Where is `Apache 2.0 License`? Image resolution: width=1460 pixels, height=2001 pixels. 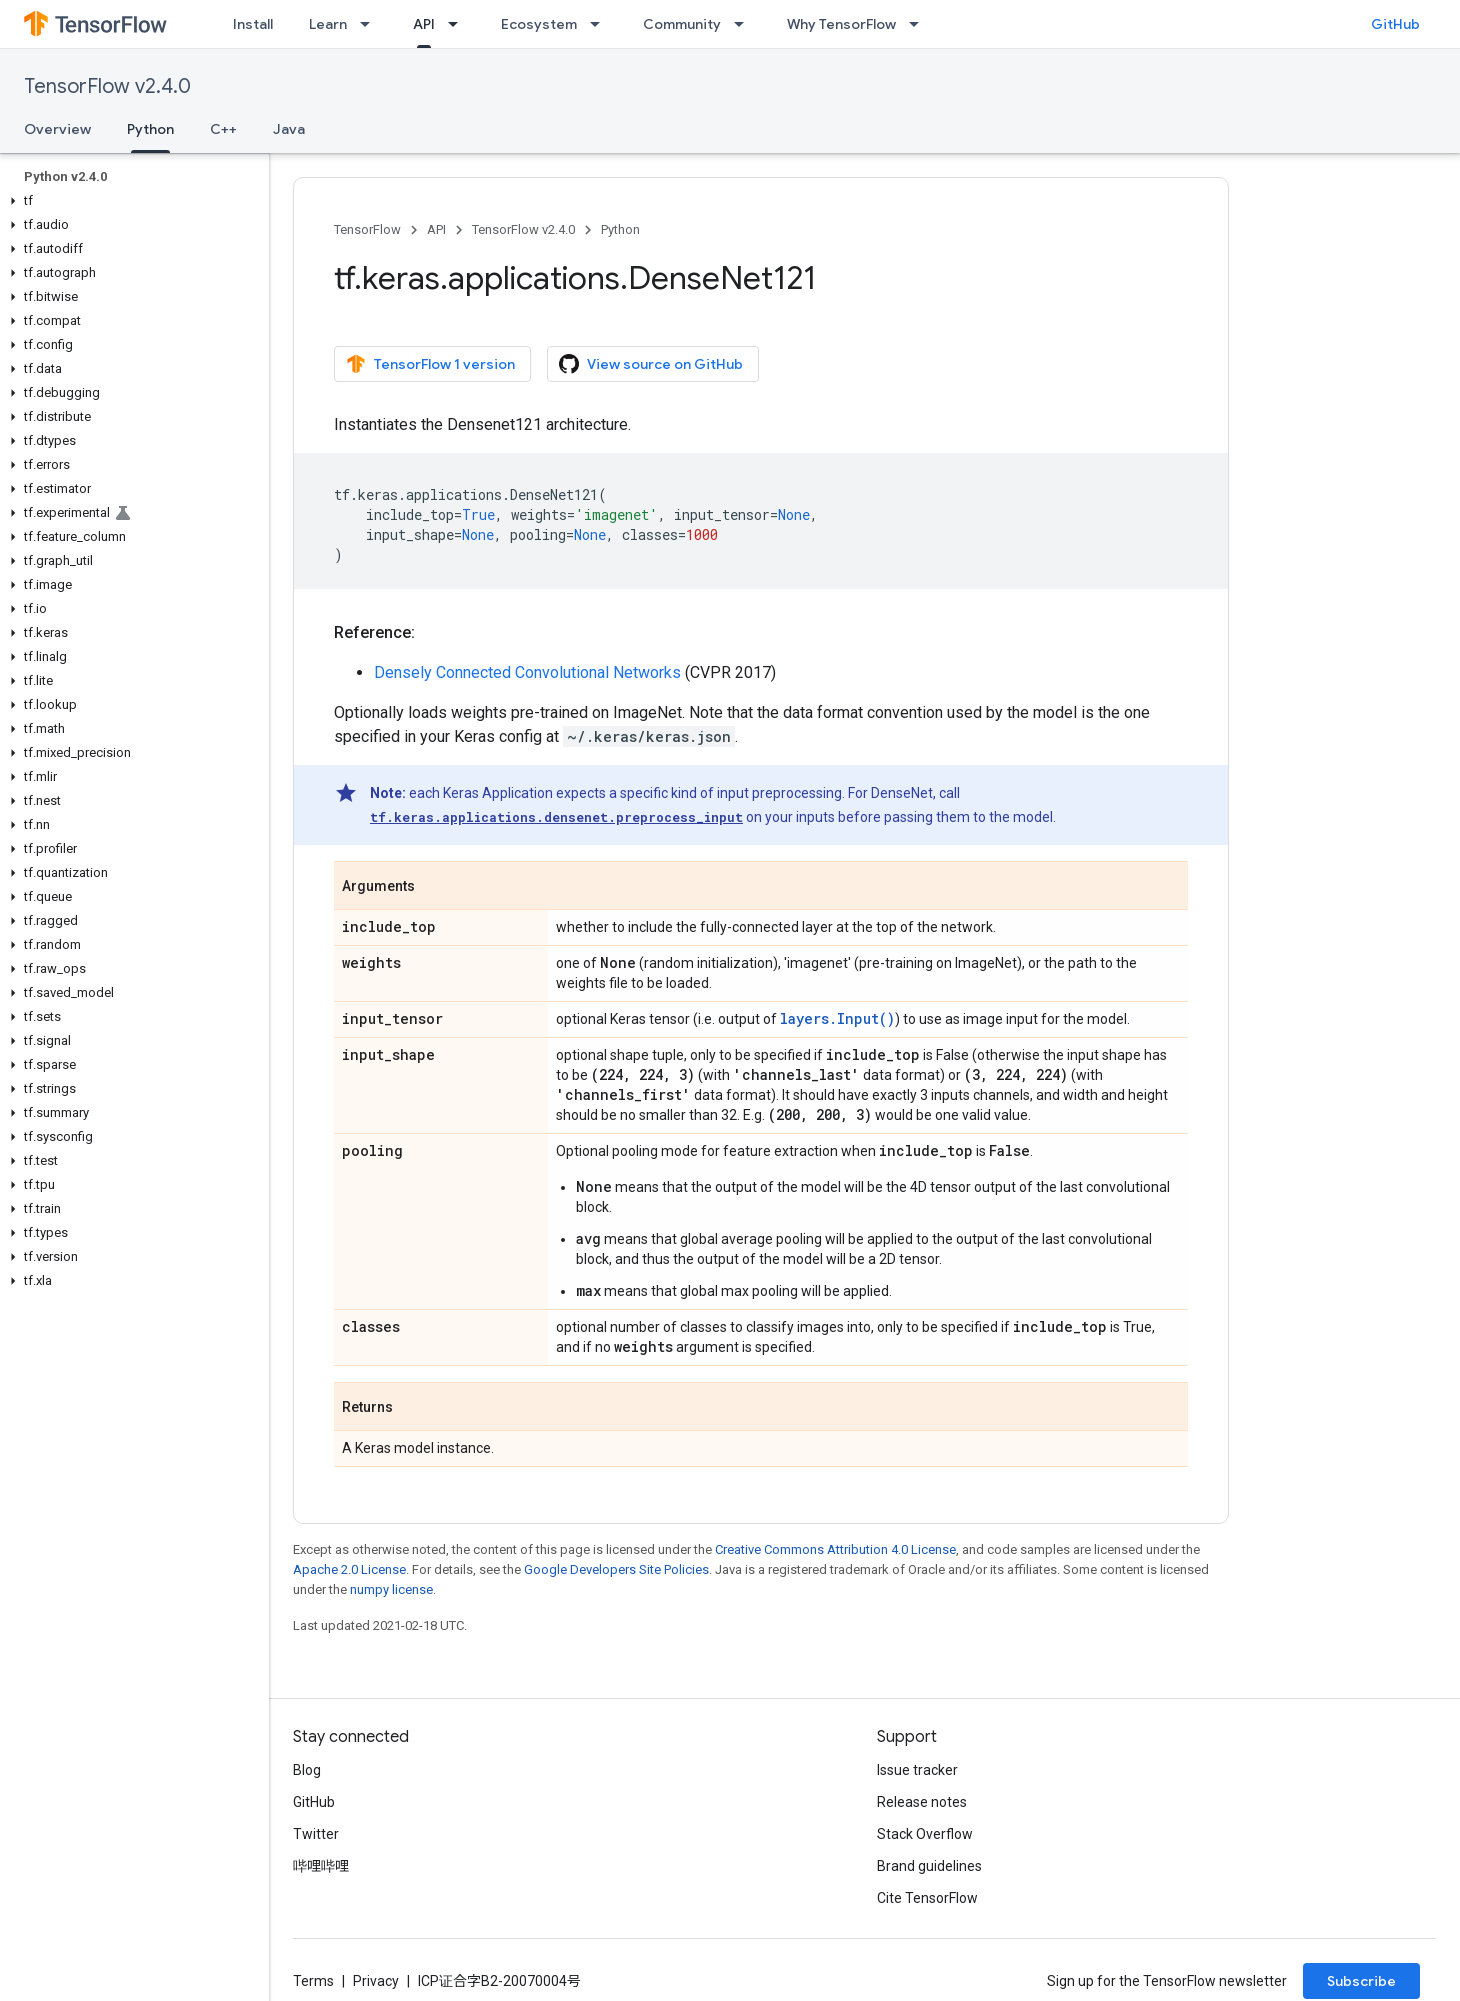
Apache 2.0 License is located at coordinates (349, 1569).